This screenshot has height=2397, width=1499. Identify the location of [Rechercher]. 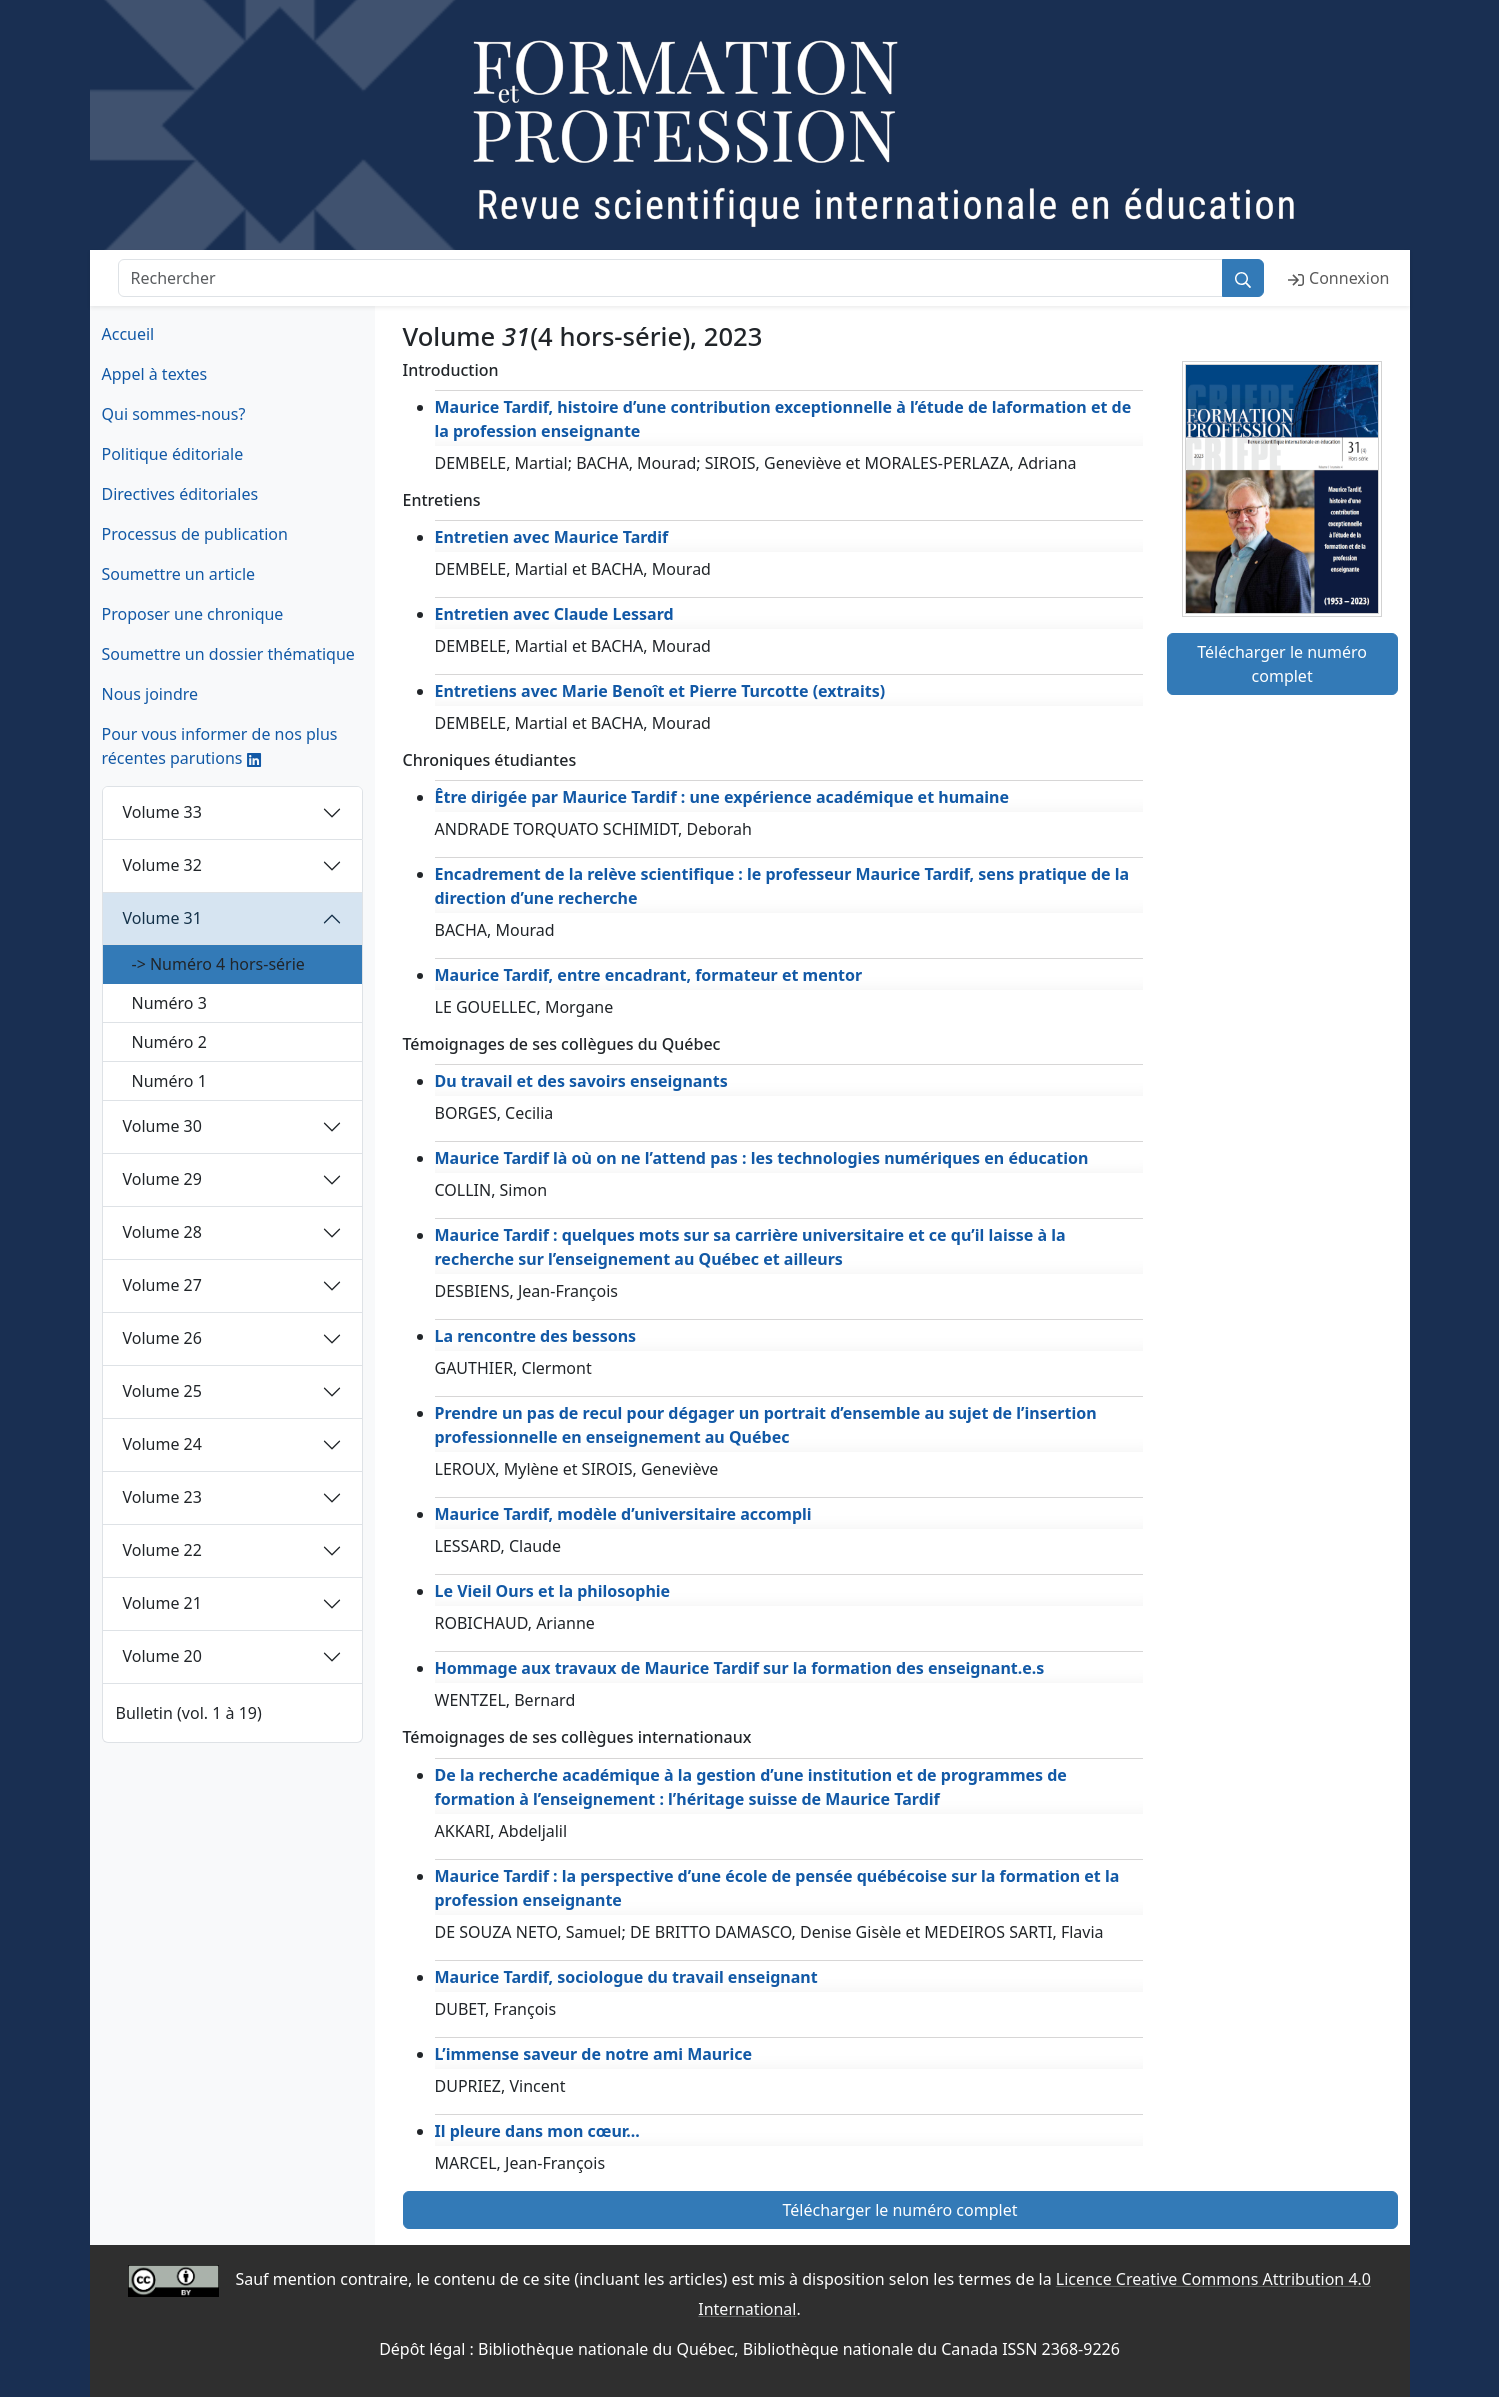
(671, 278).